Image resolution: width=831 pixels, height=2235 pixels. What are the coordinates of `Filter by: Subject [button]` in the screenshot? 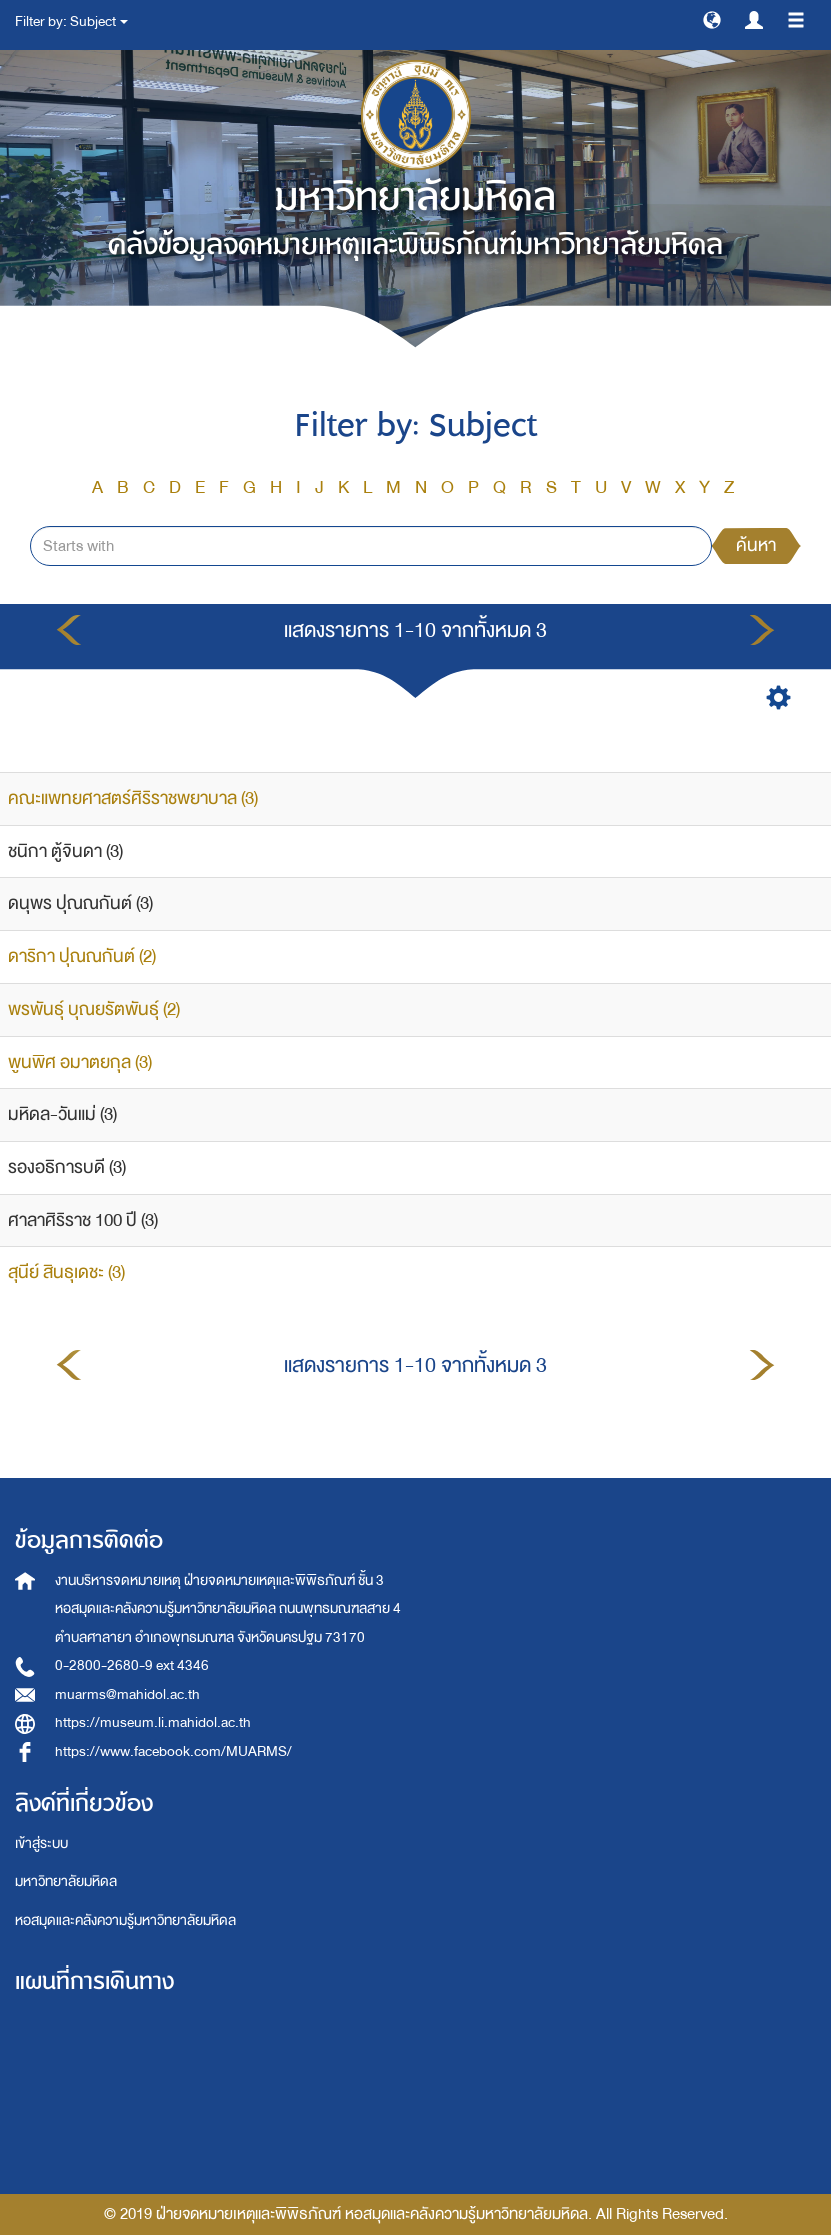 It's located at (71, 21).